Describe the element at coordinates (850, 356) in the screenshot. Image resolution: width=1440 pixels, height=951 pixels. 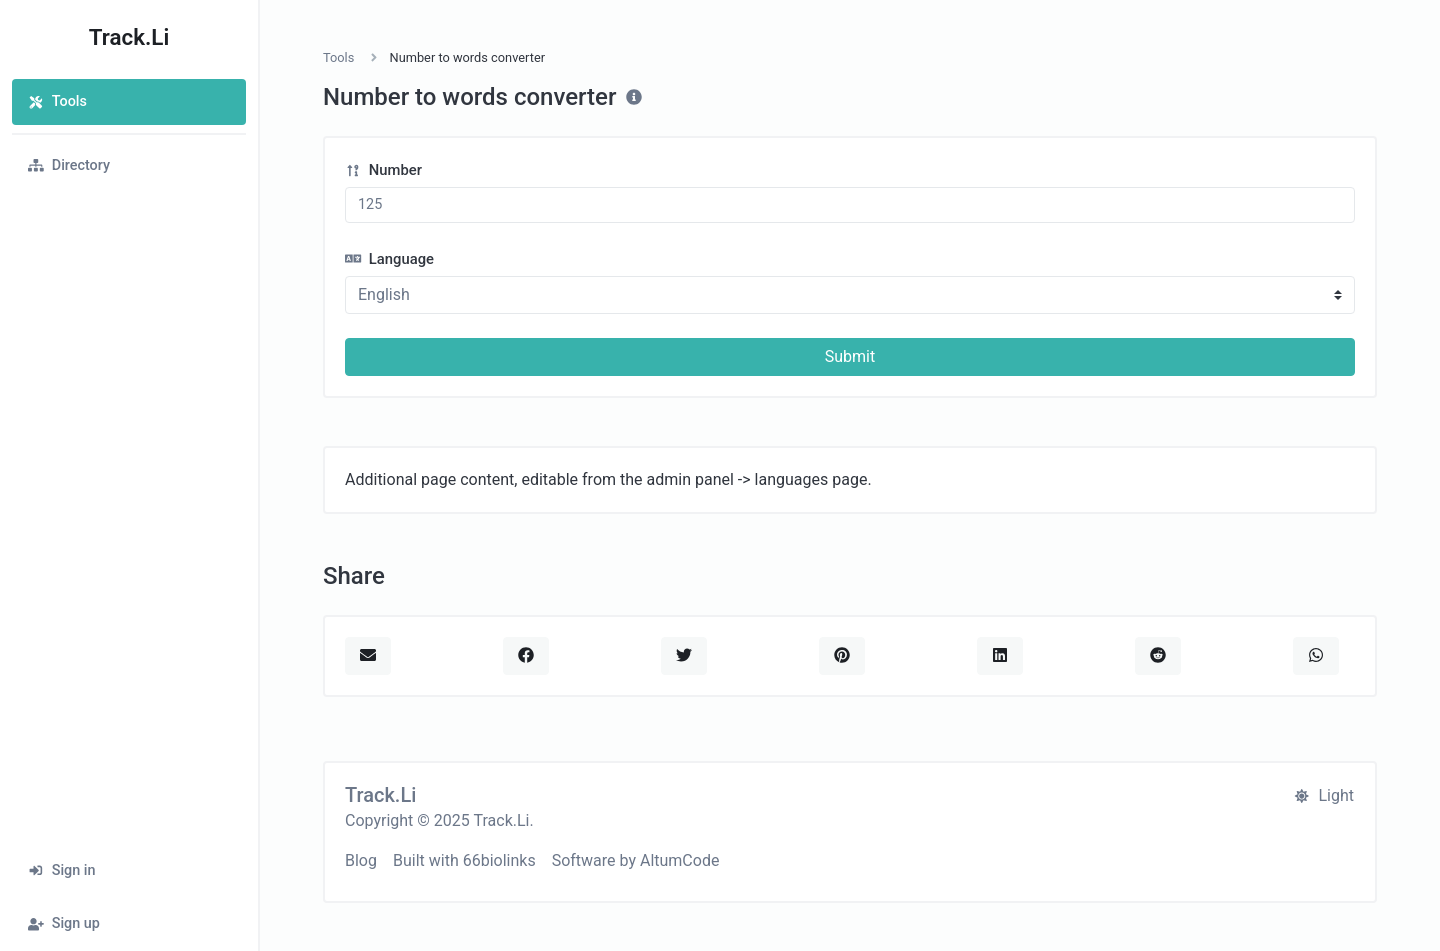
I see `Submit` at that location.